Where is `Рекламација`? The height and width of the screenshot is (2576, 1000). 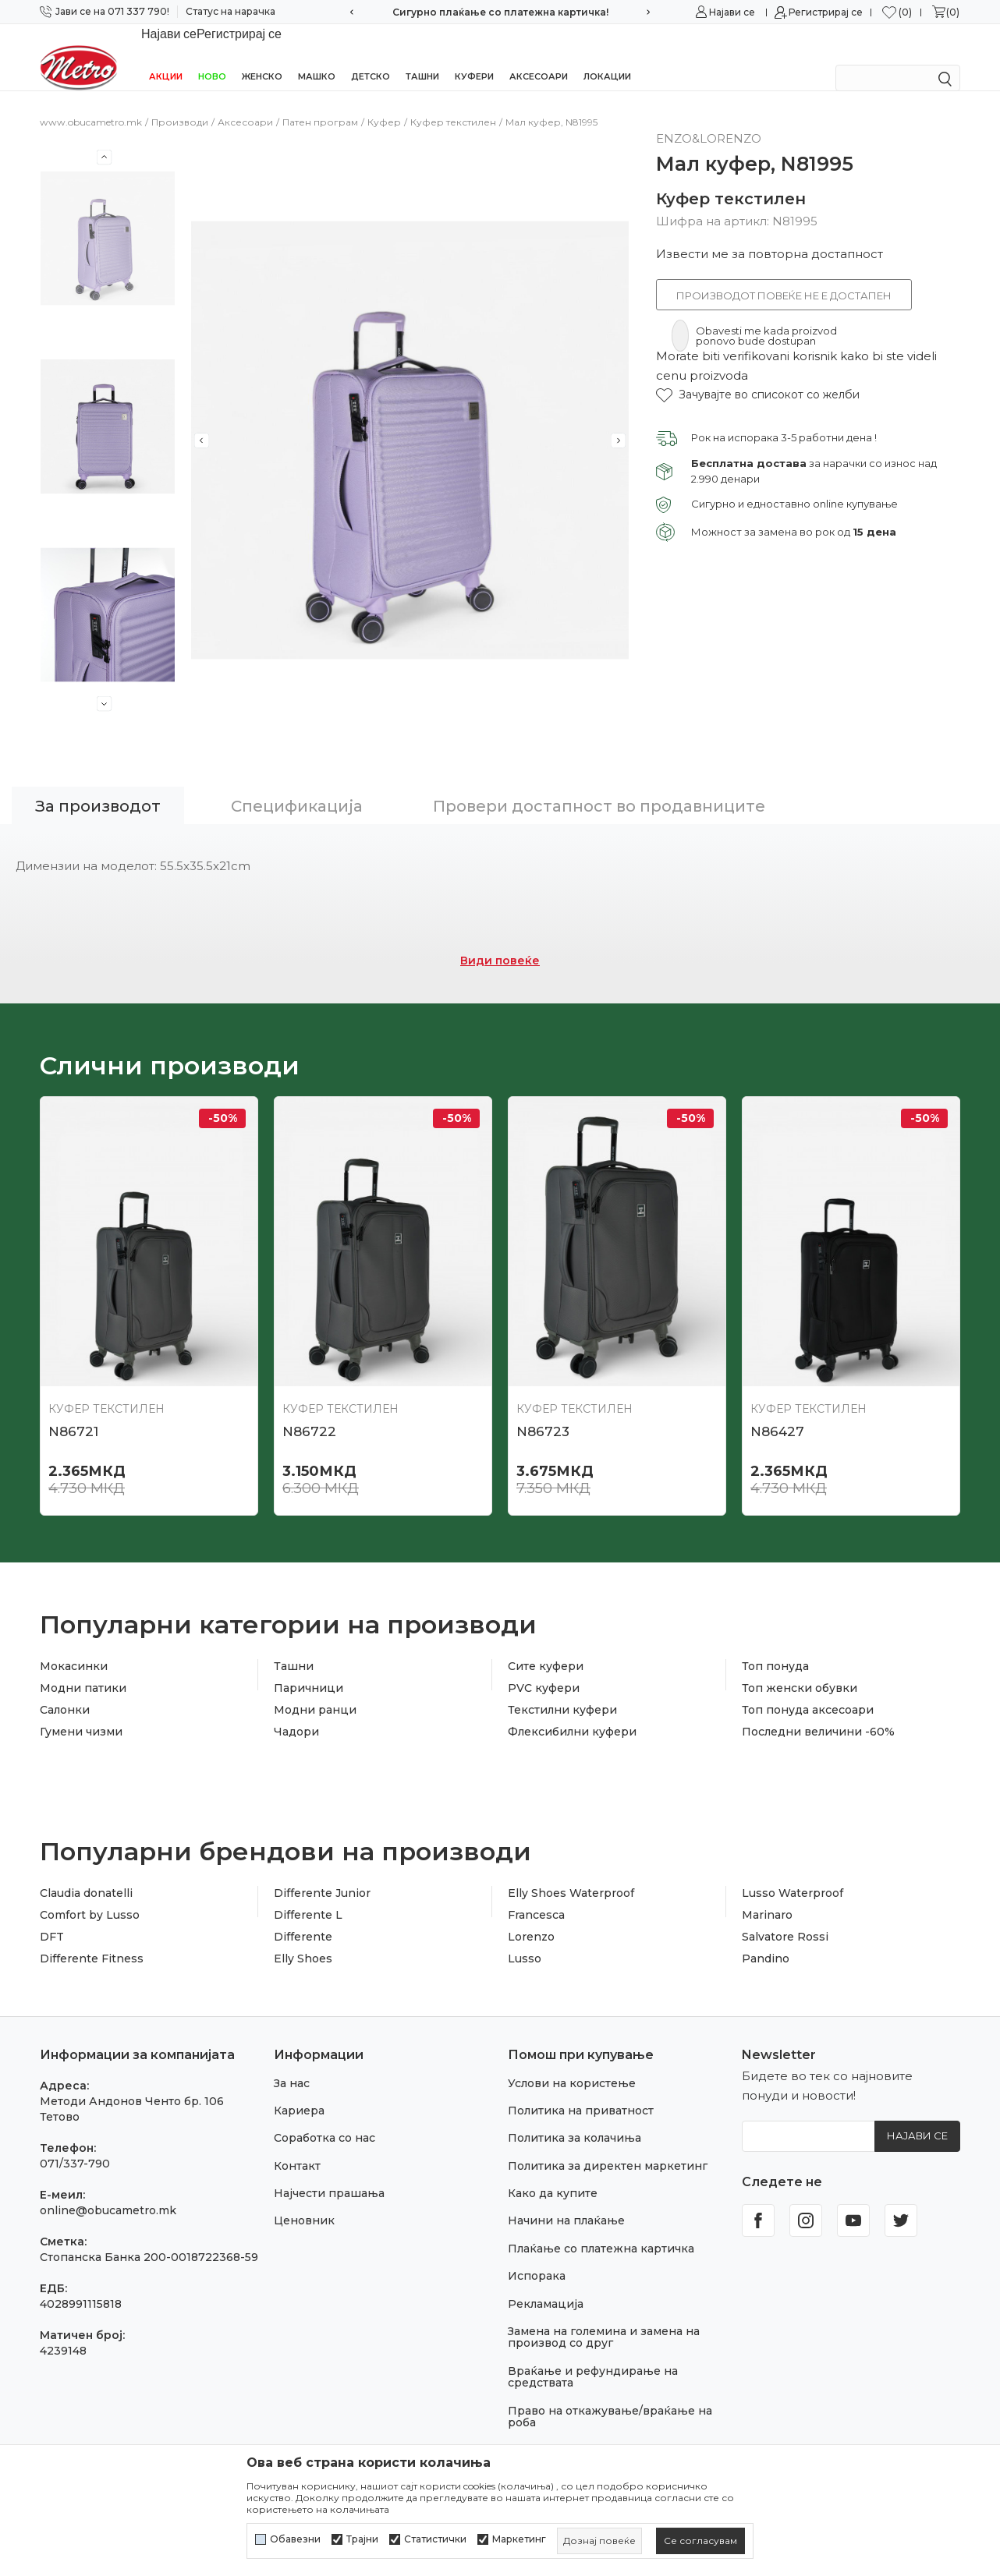 Рекламација is located at coordinates (545, 2284).